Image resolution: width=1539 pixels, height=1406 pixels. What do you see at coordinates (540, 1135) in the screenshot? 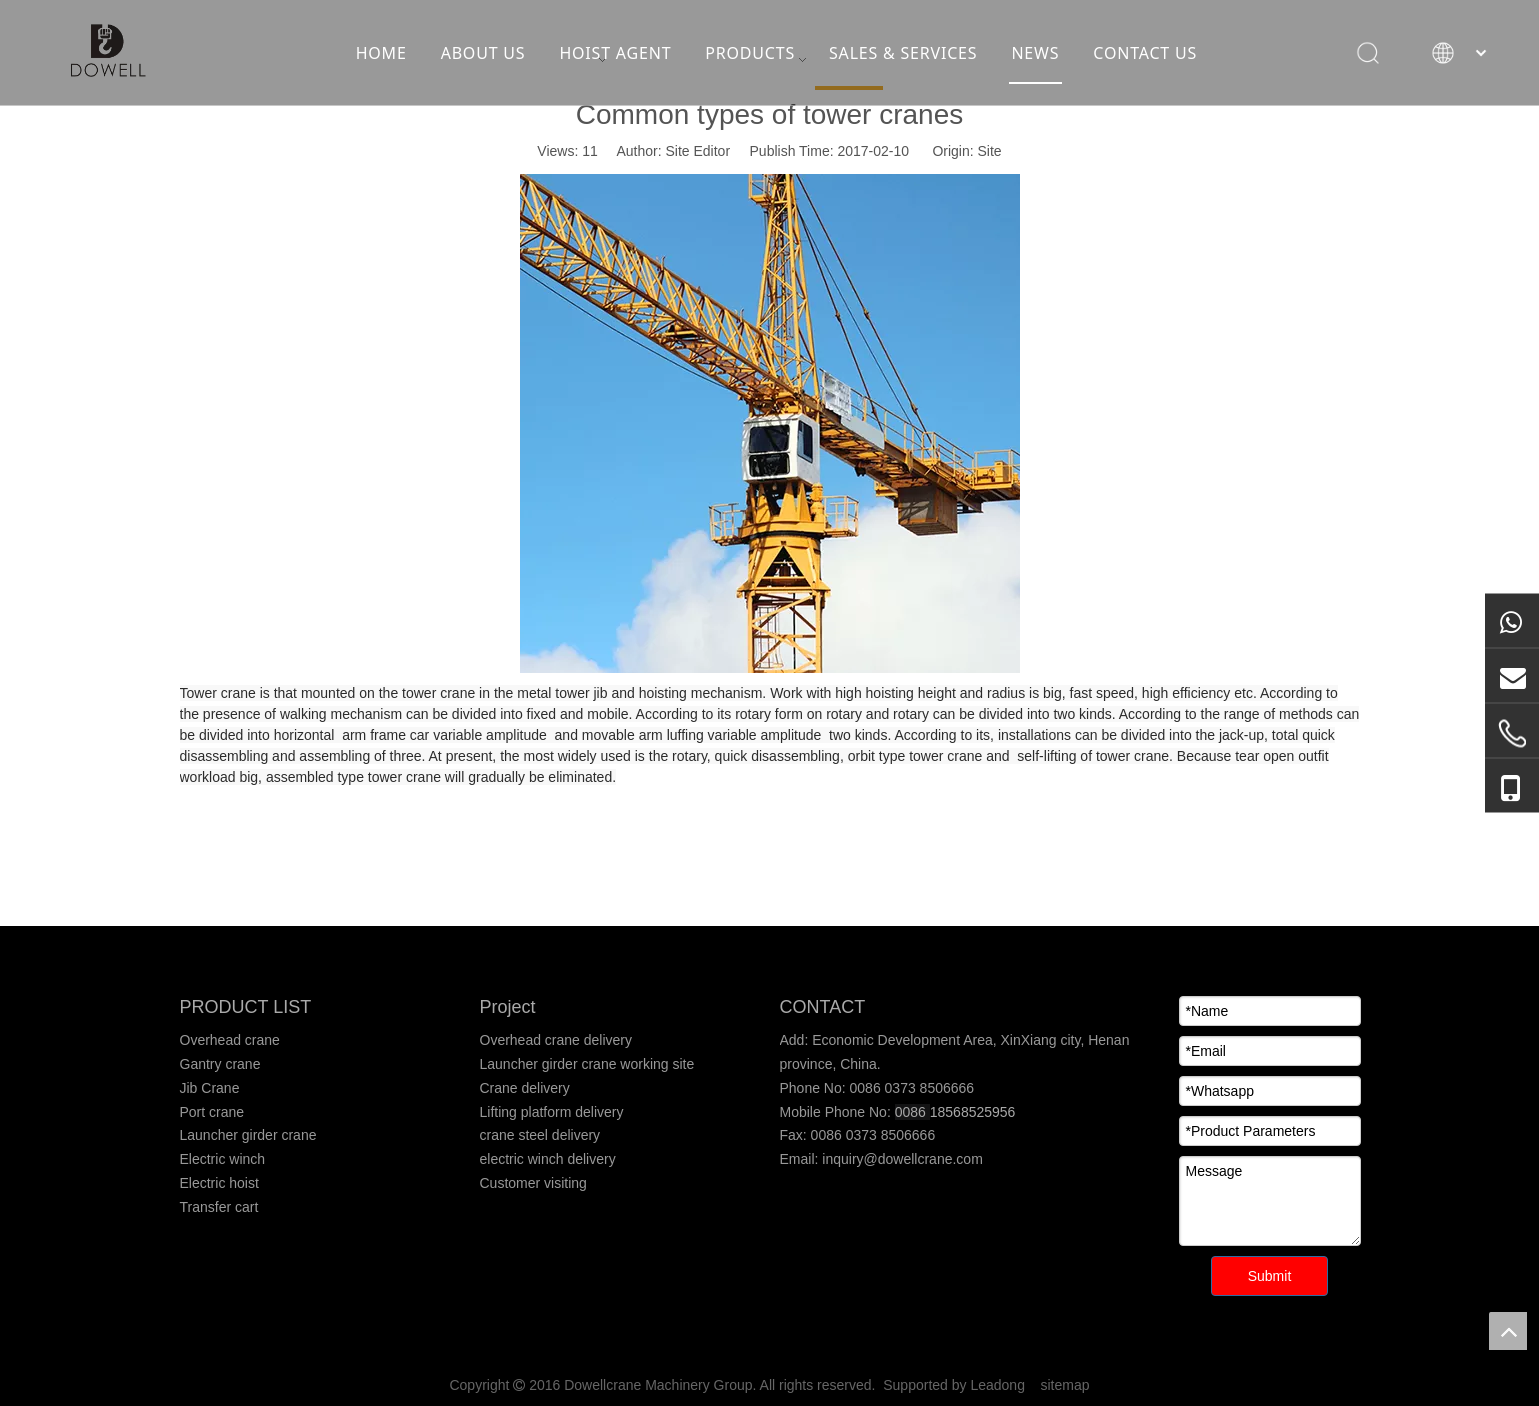
I see `crane steel delivery` at bounding box center [540, 1135].